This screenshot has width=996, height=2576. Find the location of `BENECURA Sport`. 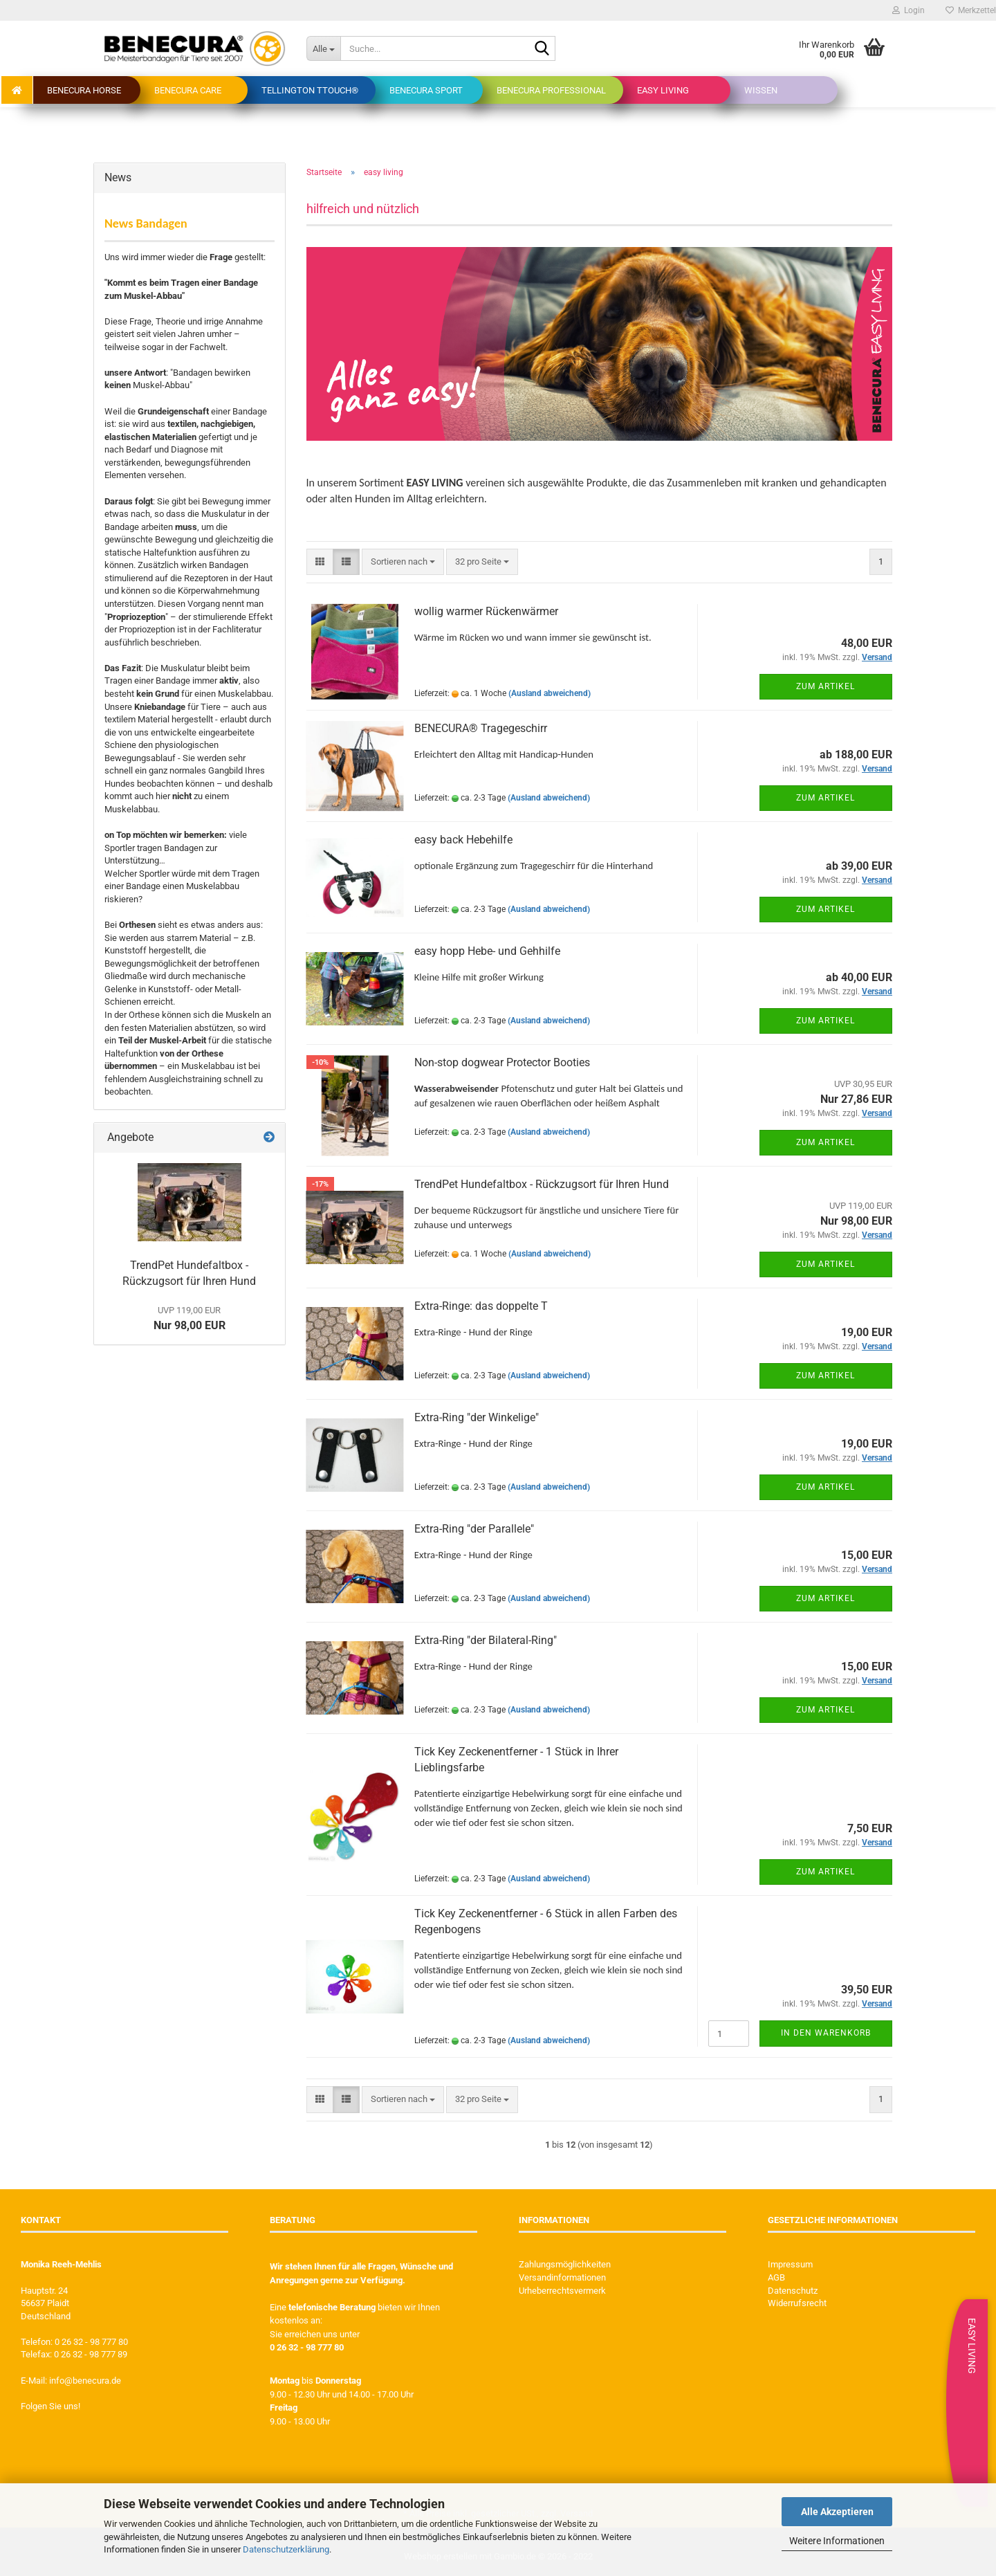

BENECURA Sport is located at coordinates (426, 90).